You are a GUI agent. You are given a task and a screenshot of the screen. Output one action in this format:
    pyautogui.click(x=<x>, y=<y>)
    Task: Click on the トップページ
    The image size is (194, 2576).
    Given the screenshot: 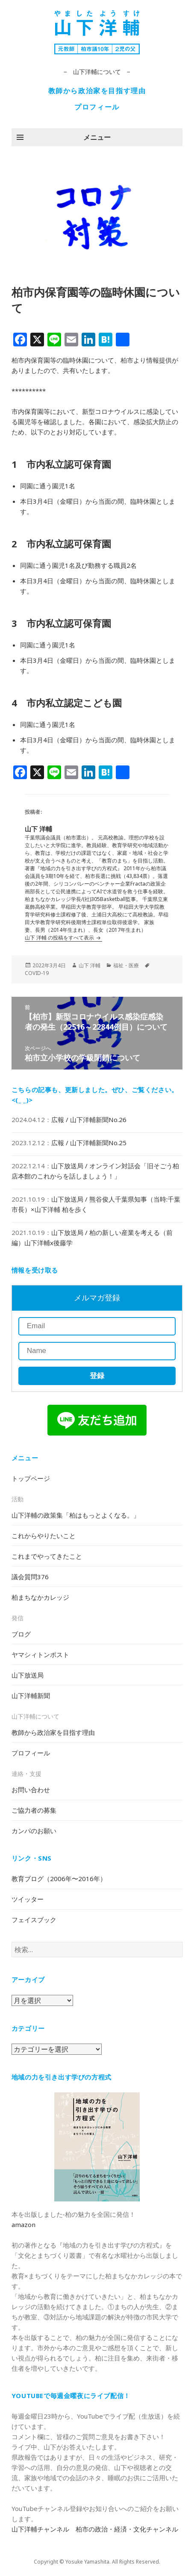 What is the action you would take?
    pyautogui.click(x=31, y=1478)
    